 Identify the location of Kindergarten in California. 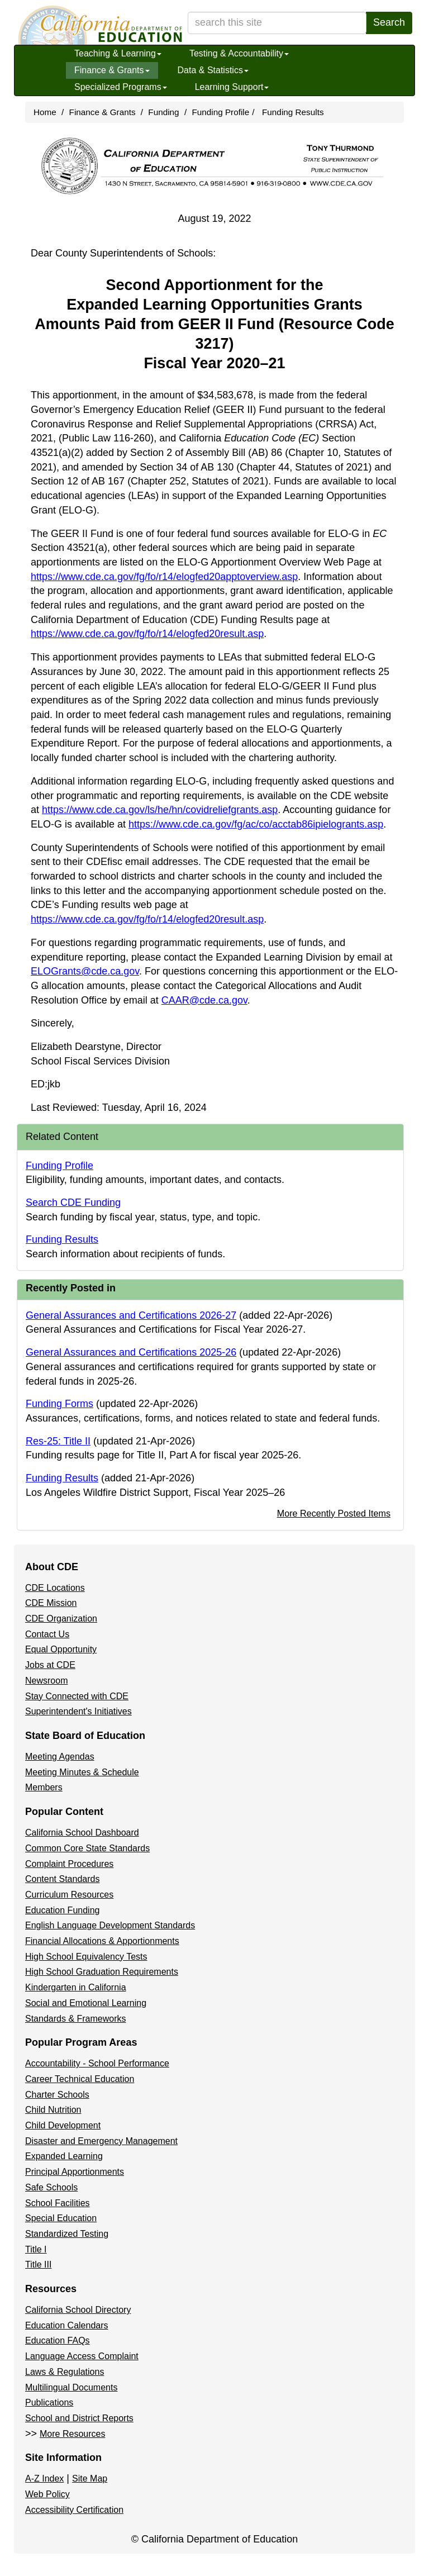
(75, 1987).